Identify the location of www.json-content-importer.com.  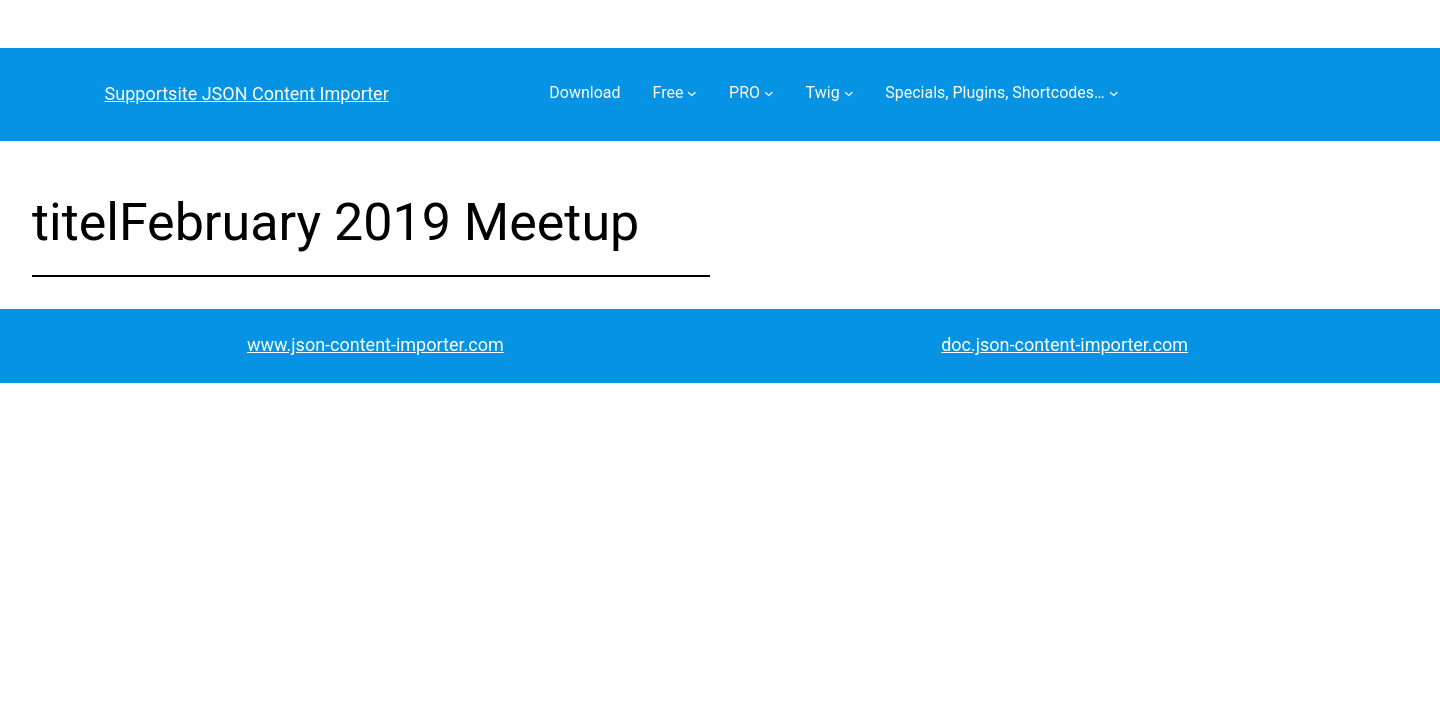
(375, 344).